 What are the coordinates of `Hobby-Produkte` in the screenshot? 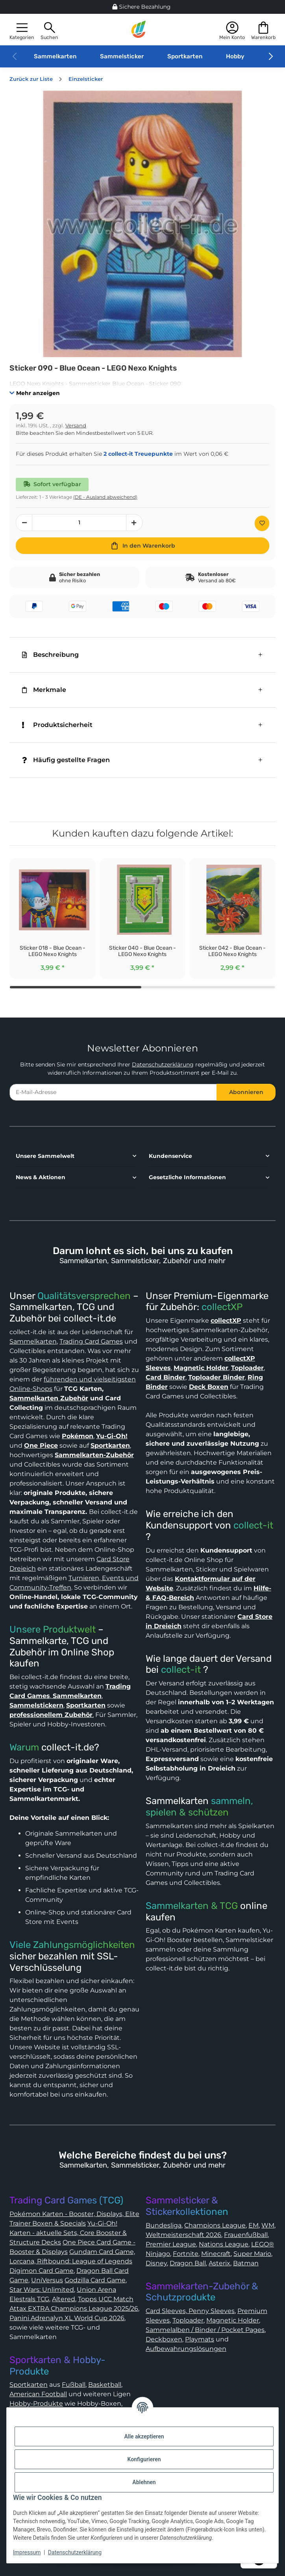 It's located at (36, 2403).